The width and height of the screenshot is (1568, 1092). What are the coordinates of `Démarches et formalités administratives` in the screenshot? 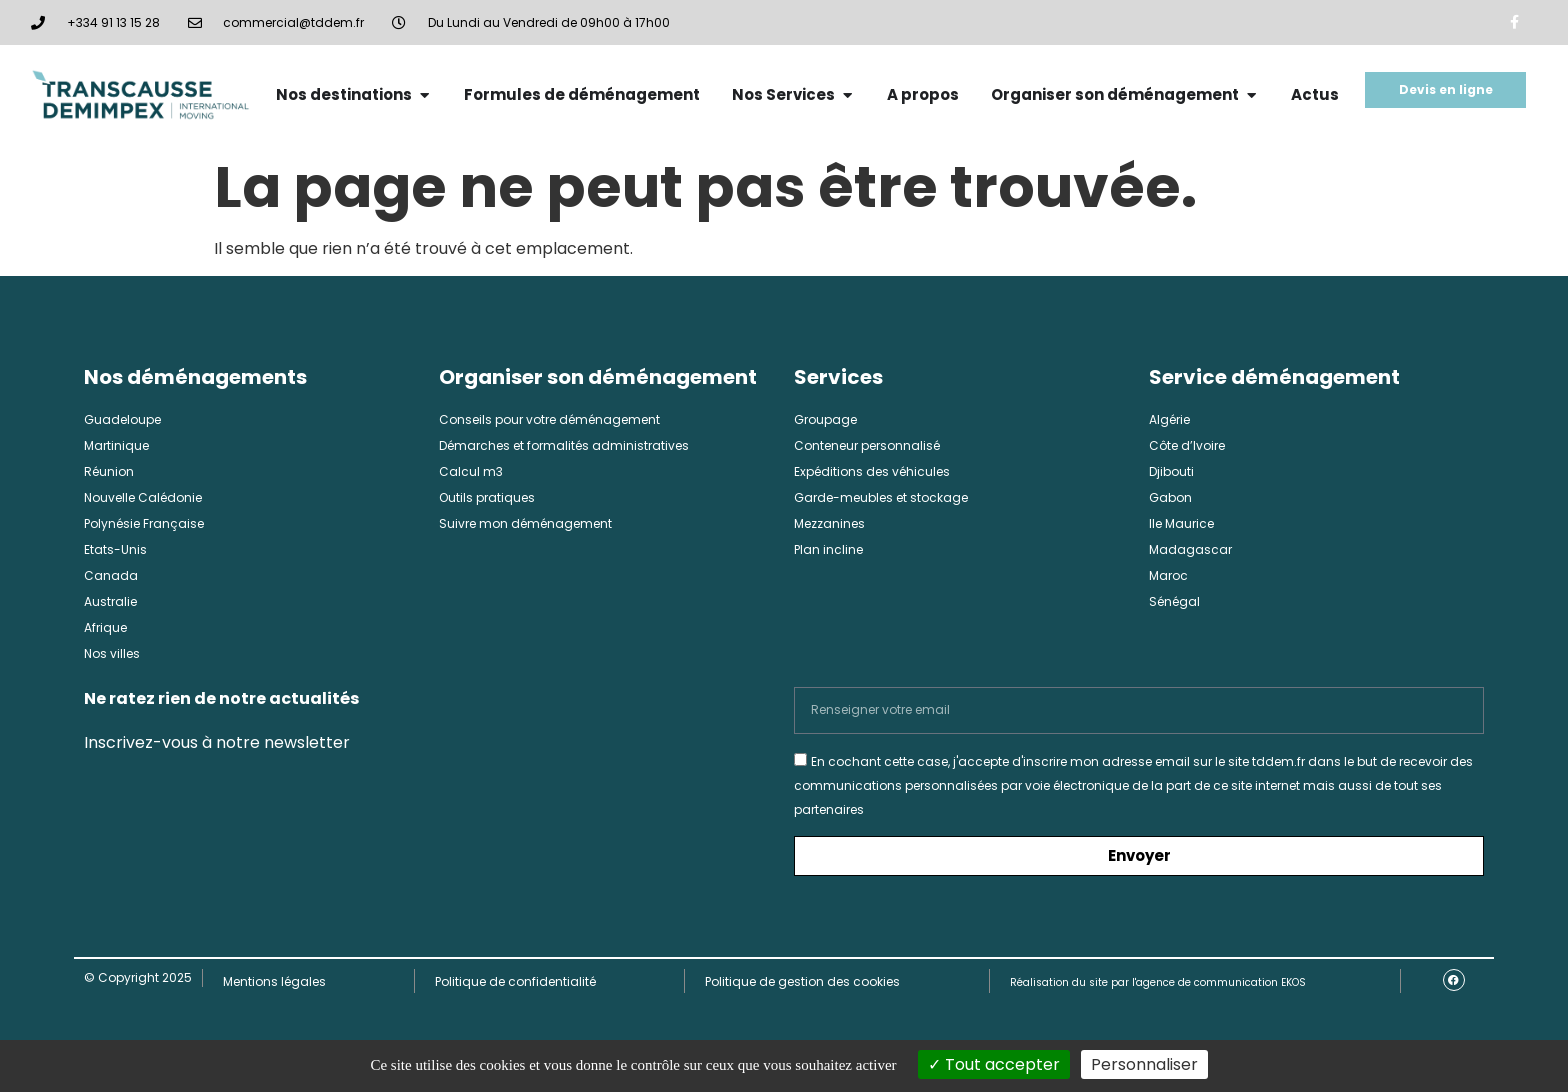 It's located at (564, 445).